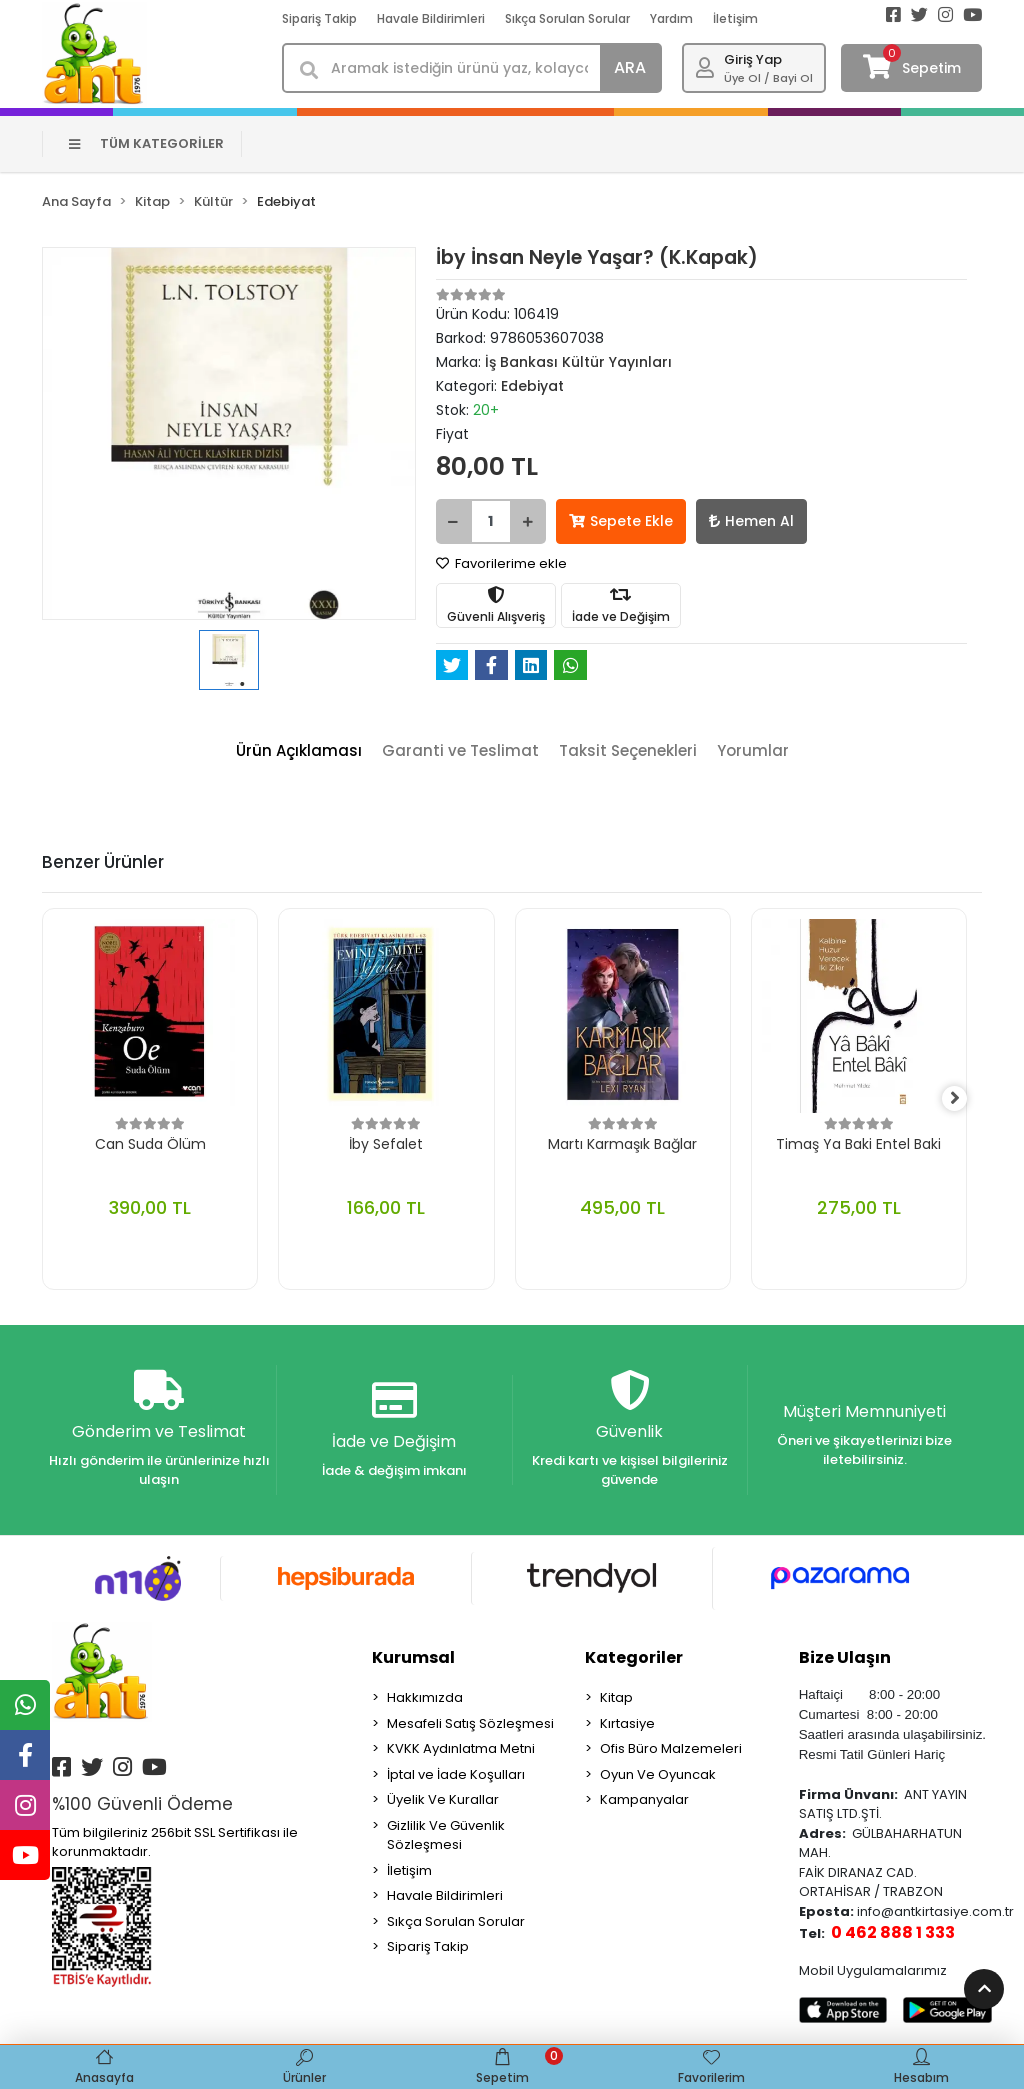  I want to click on Favorilerime ekle, so click(501, 563).